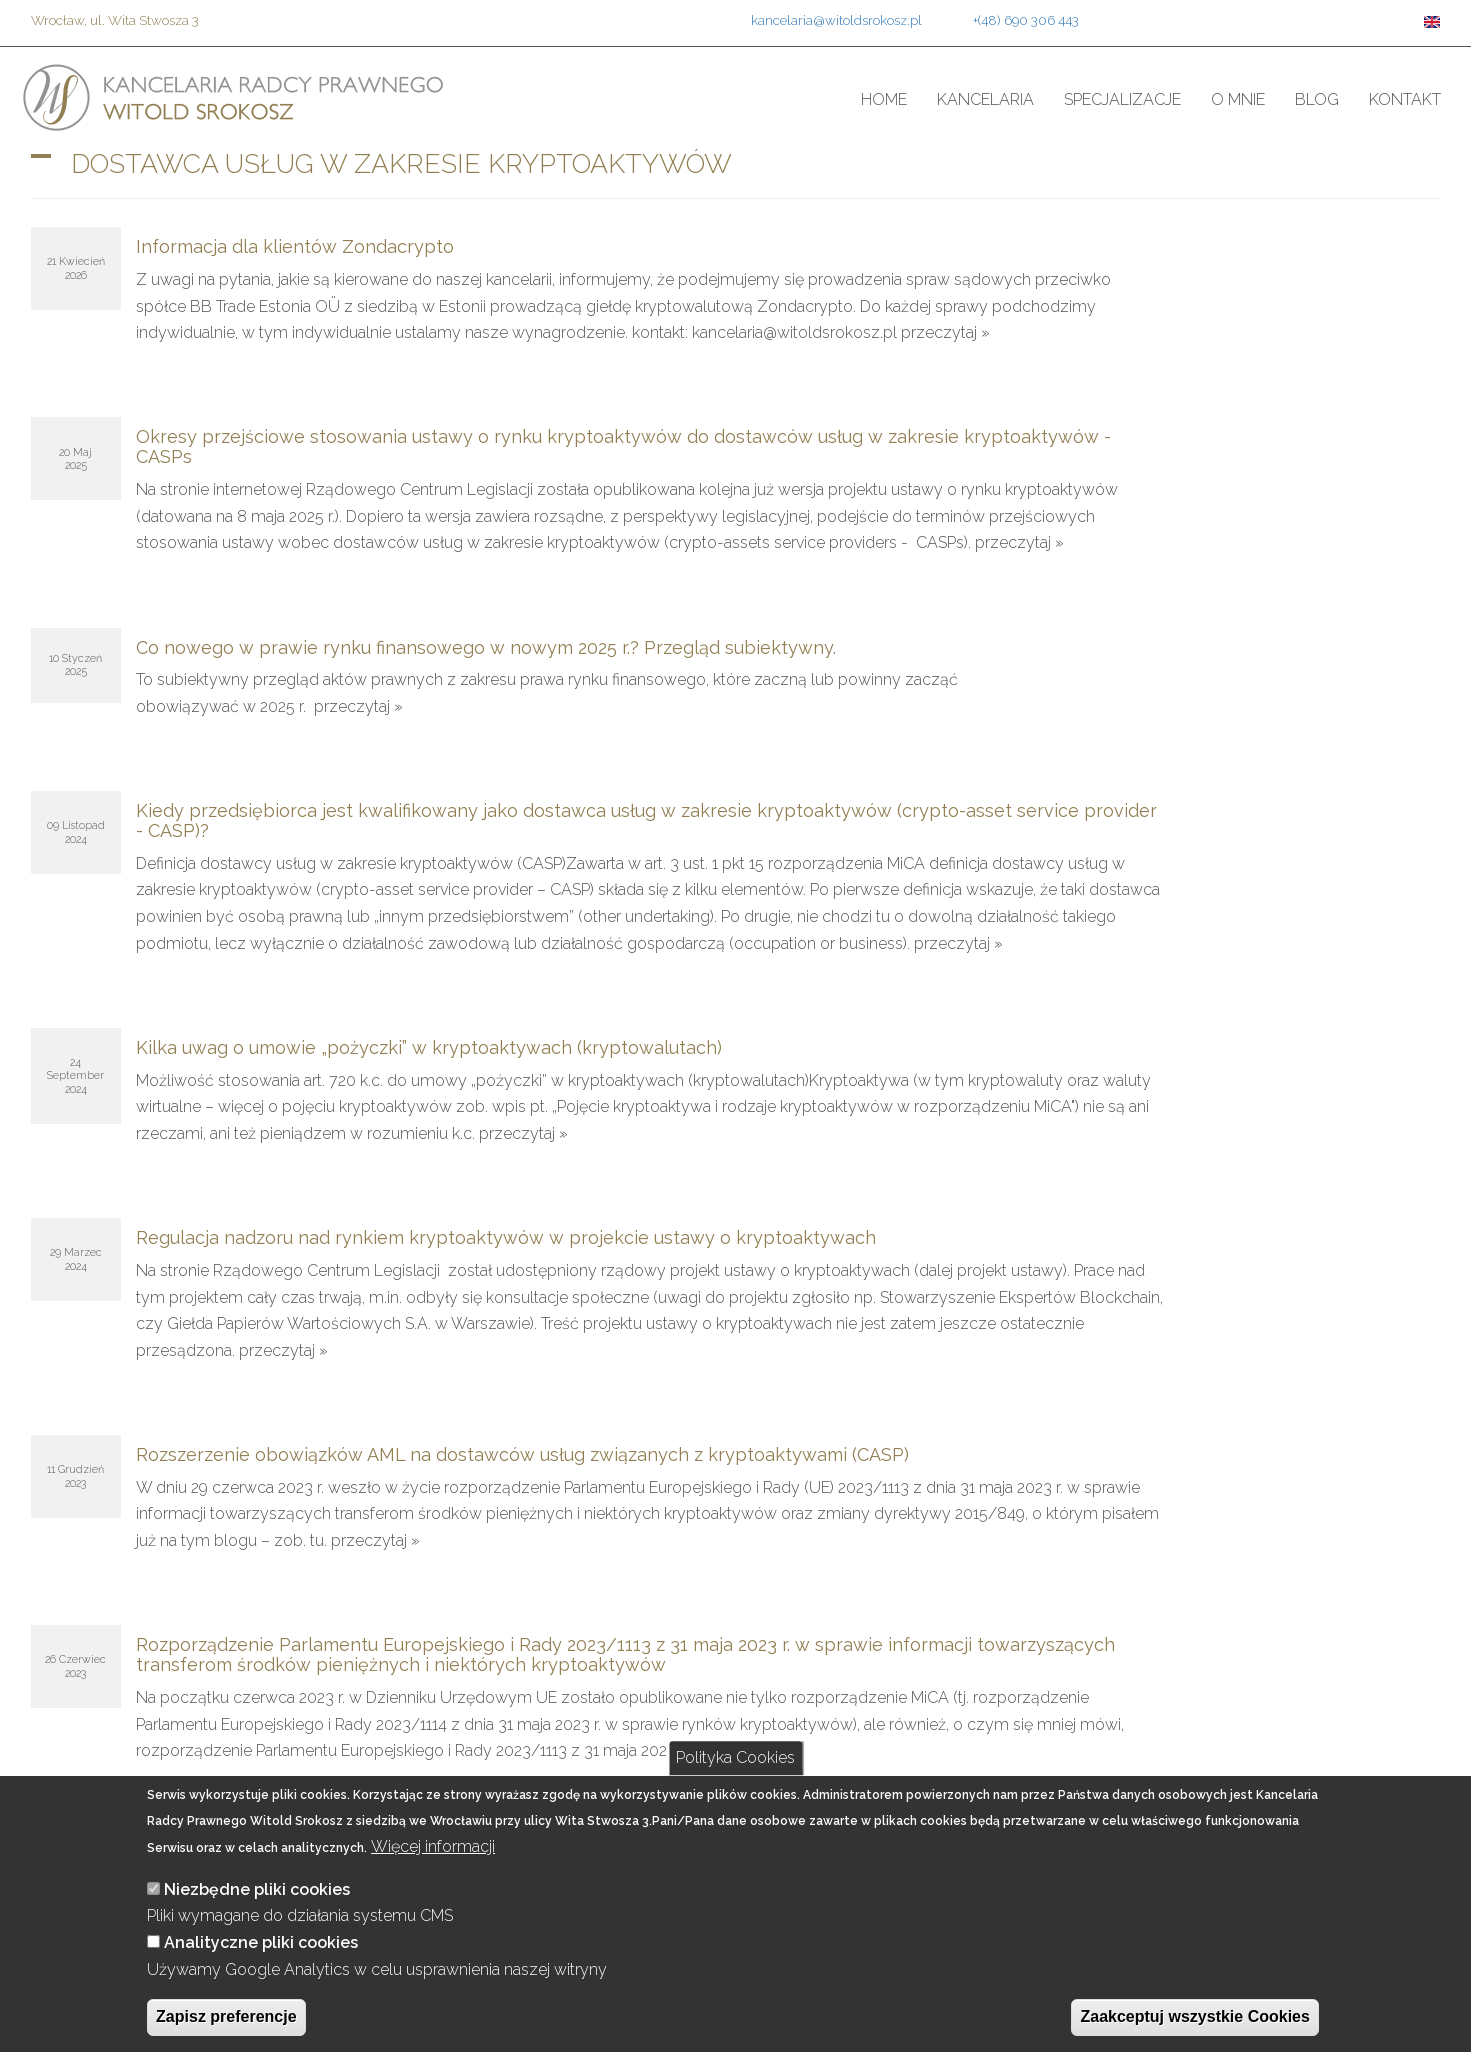  What do you see at coordinates (295, 246) in the screenshot?
I see `Informacja dla klientów Zondacrypto` at bounding box center [295, 246].